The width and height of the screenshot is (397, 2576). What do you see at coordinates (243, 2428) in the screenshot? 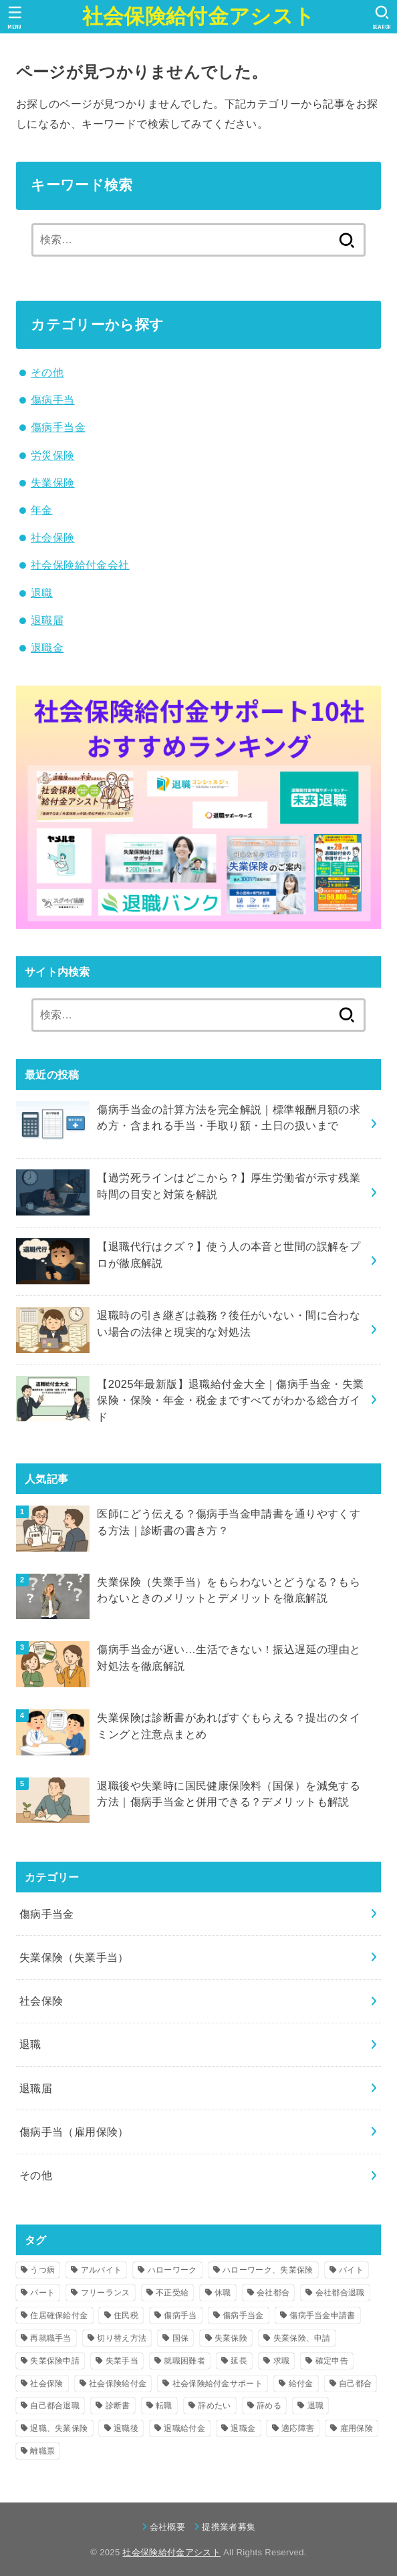
I see `退職金 [退職金 (5個の項目)]` at bounding box center [243, 2428].